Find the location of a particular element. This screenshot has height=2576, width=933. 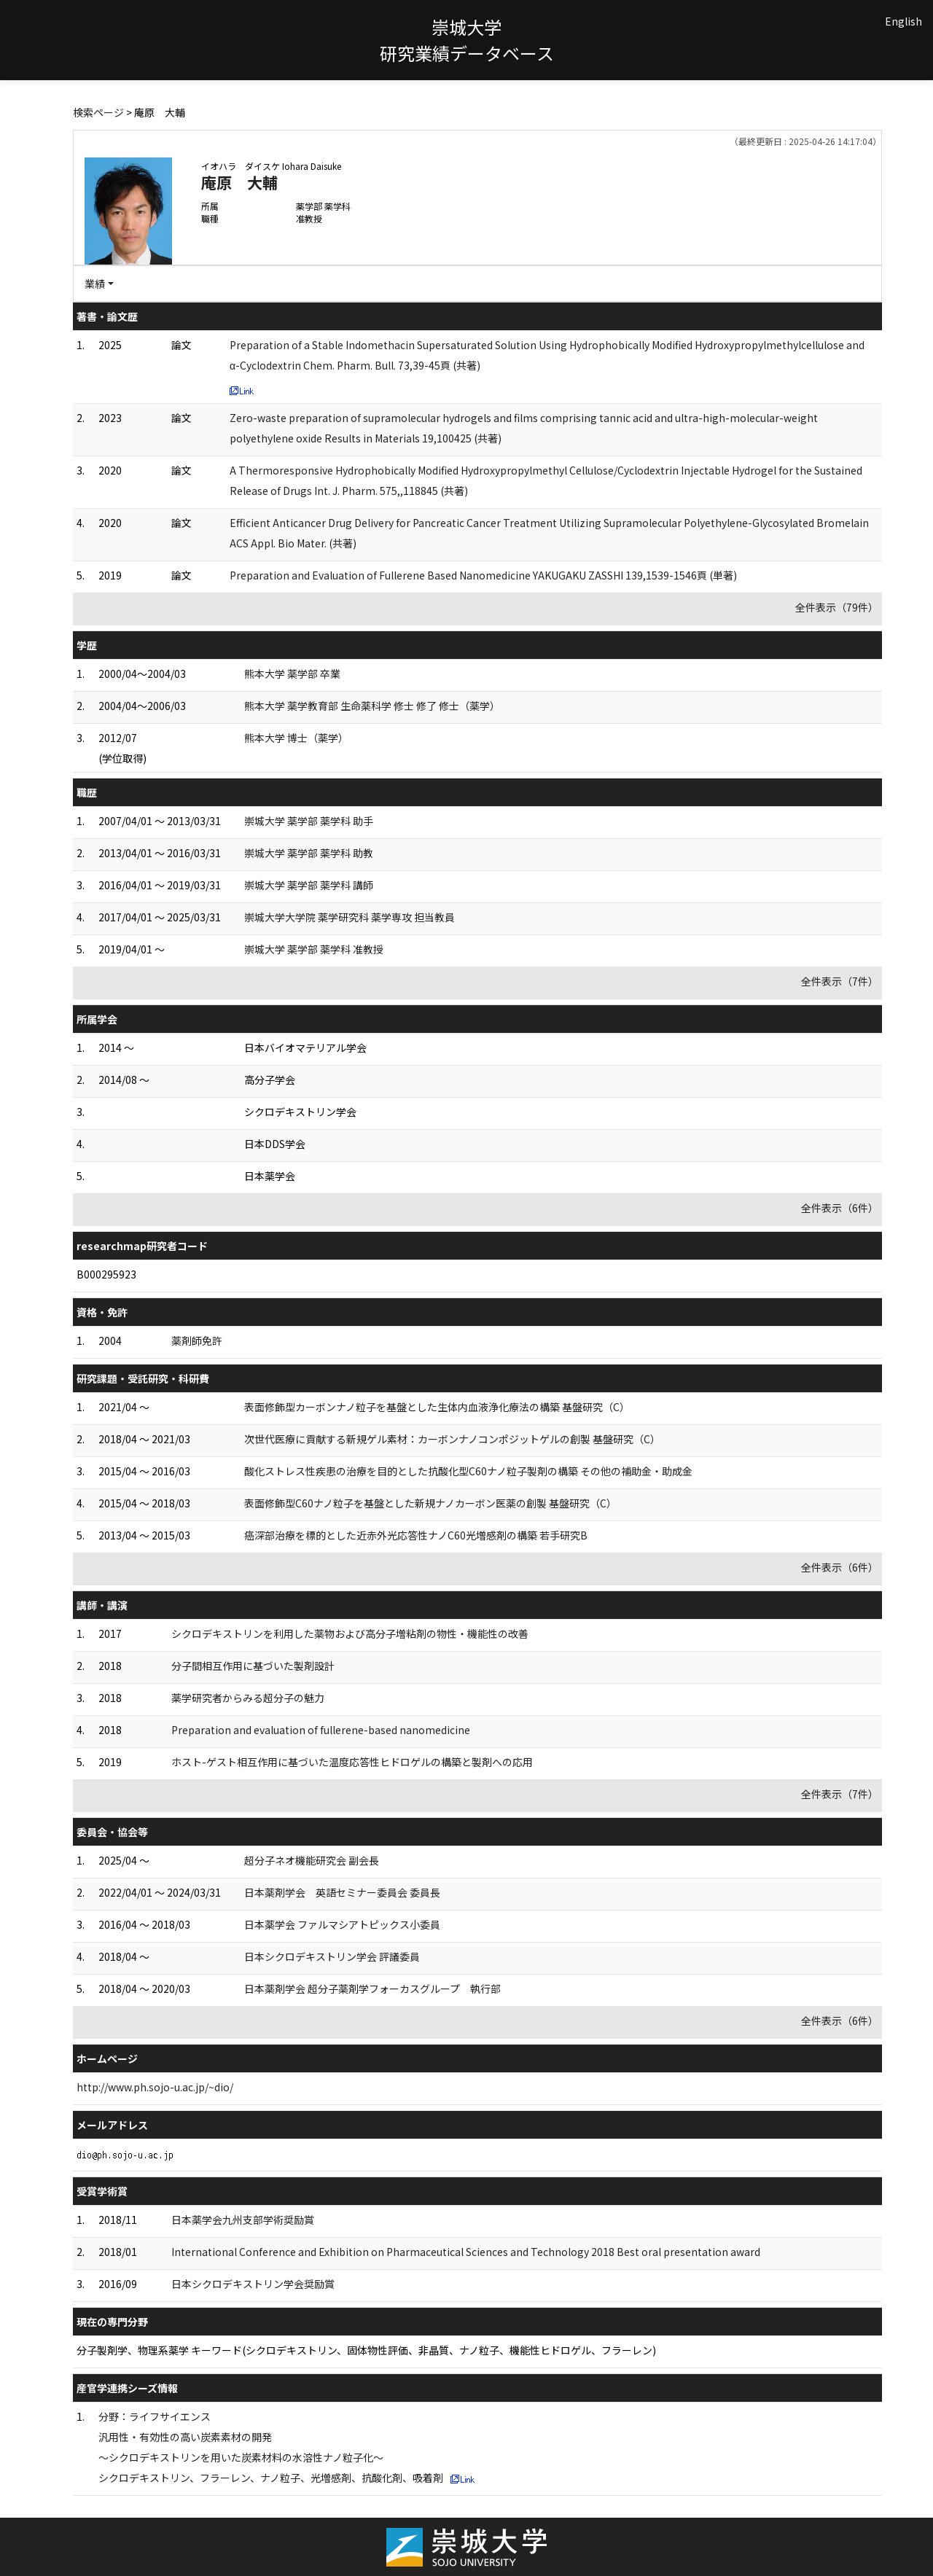

崇城大学 薬学部 薬学科 助手 is located at coordinates (308, 820).